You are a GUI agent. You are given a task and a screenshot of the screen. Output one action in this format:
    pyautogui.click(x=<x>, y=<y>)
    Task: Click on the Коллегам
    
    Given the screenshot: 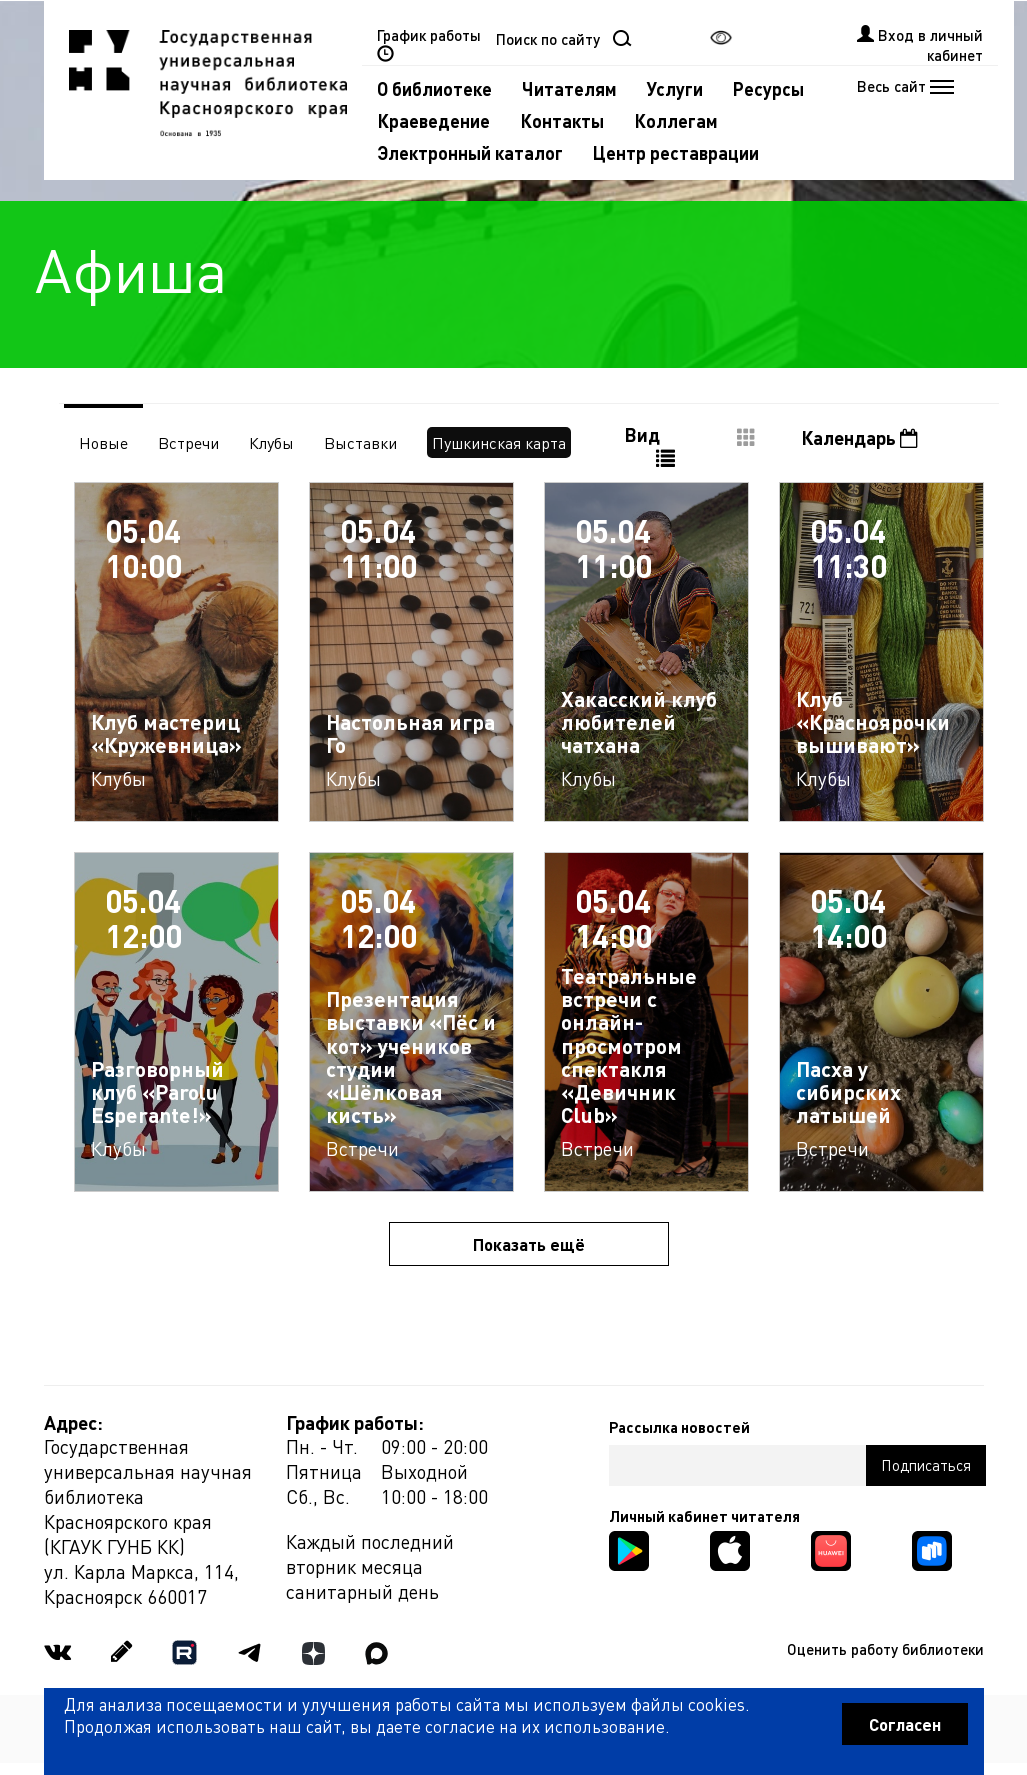 What is the action you would take?
    pyautogui.click(x=676, y=120)
    